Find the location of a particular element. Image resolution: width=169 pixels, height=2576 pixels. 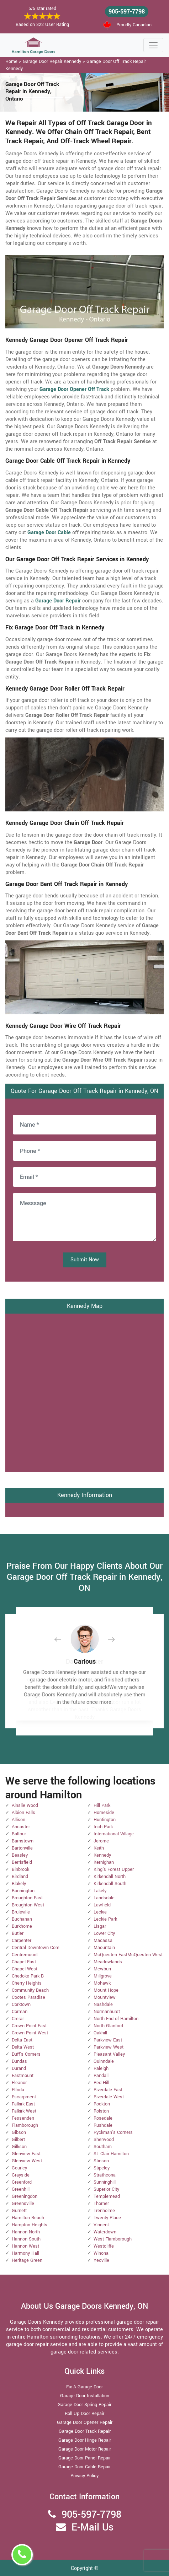

Gourley is located at coordinates (19, 2168).